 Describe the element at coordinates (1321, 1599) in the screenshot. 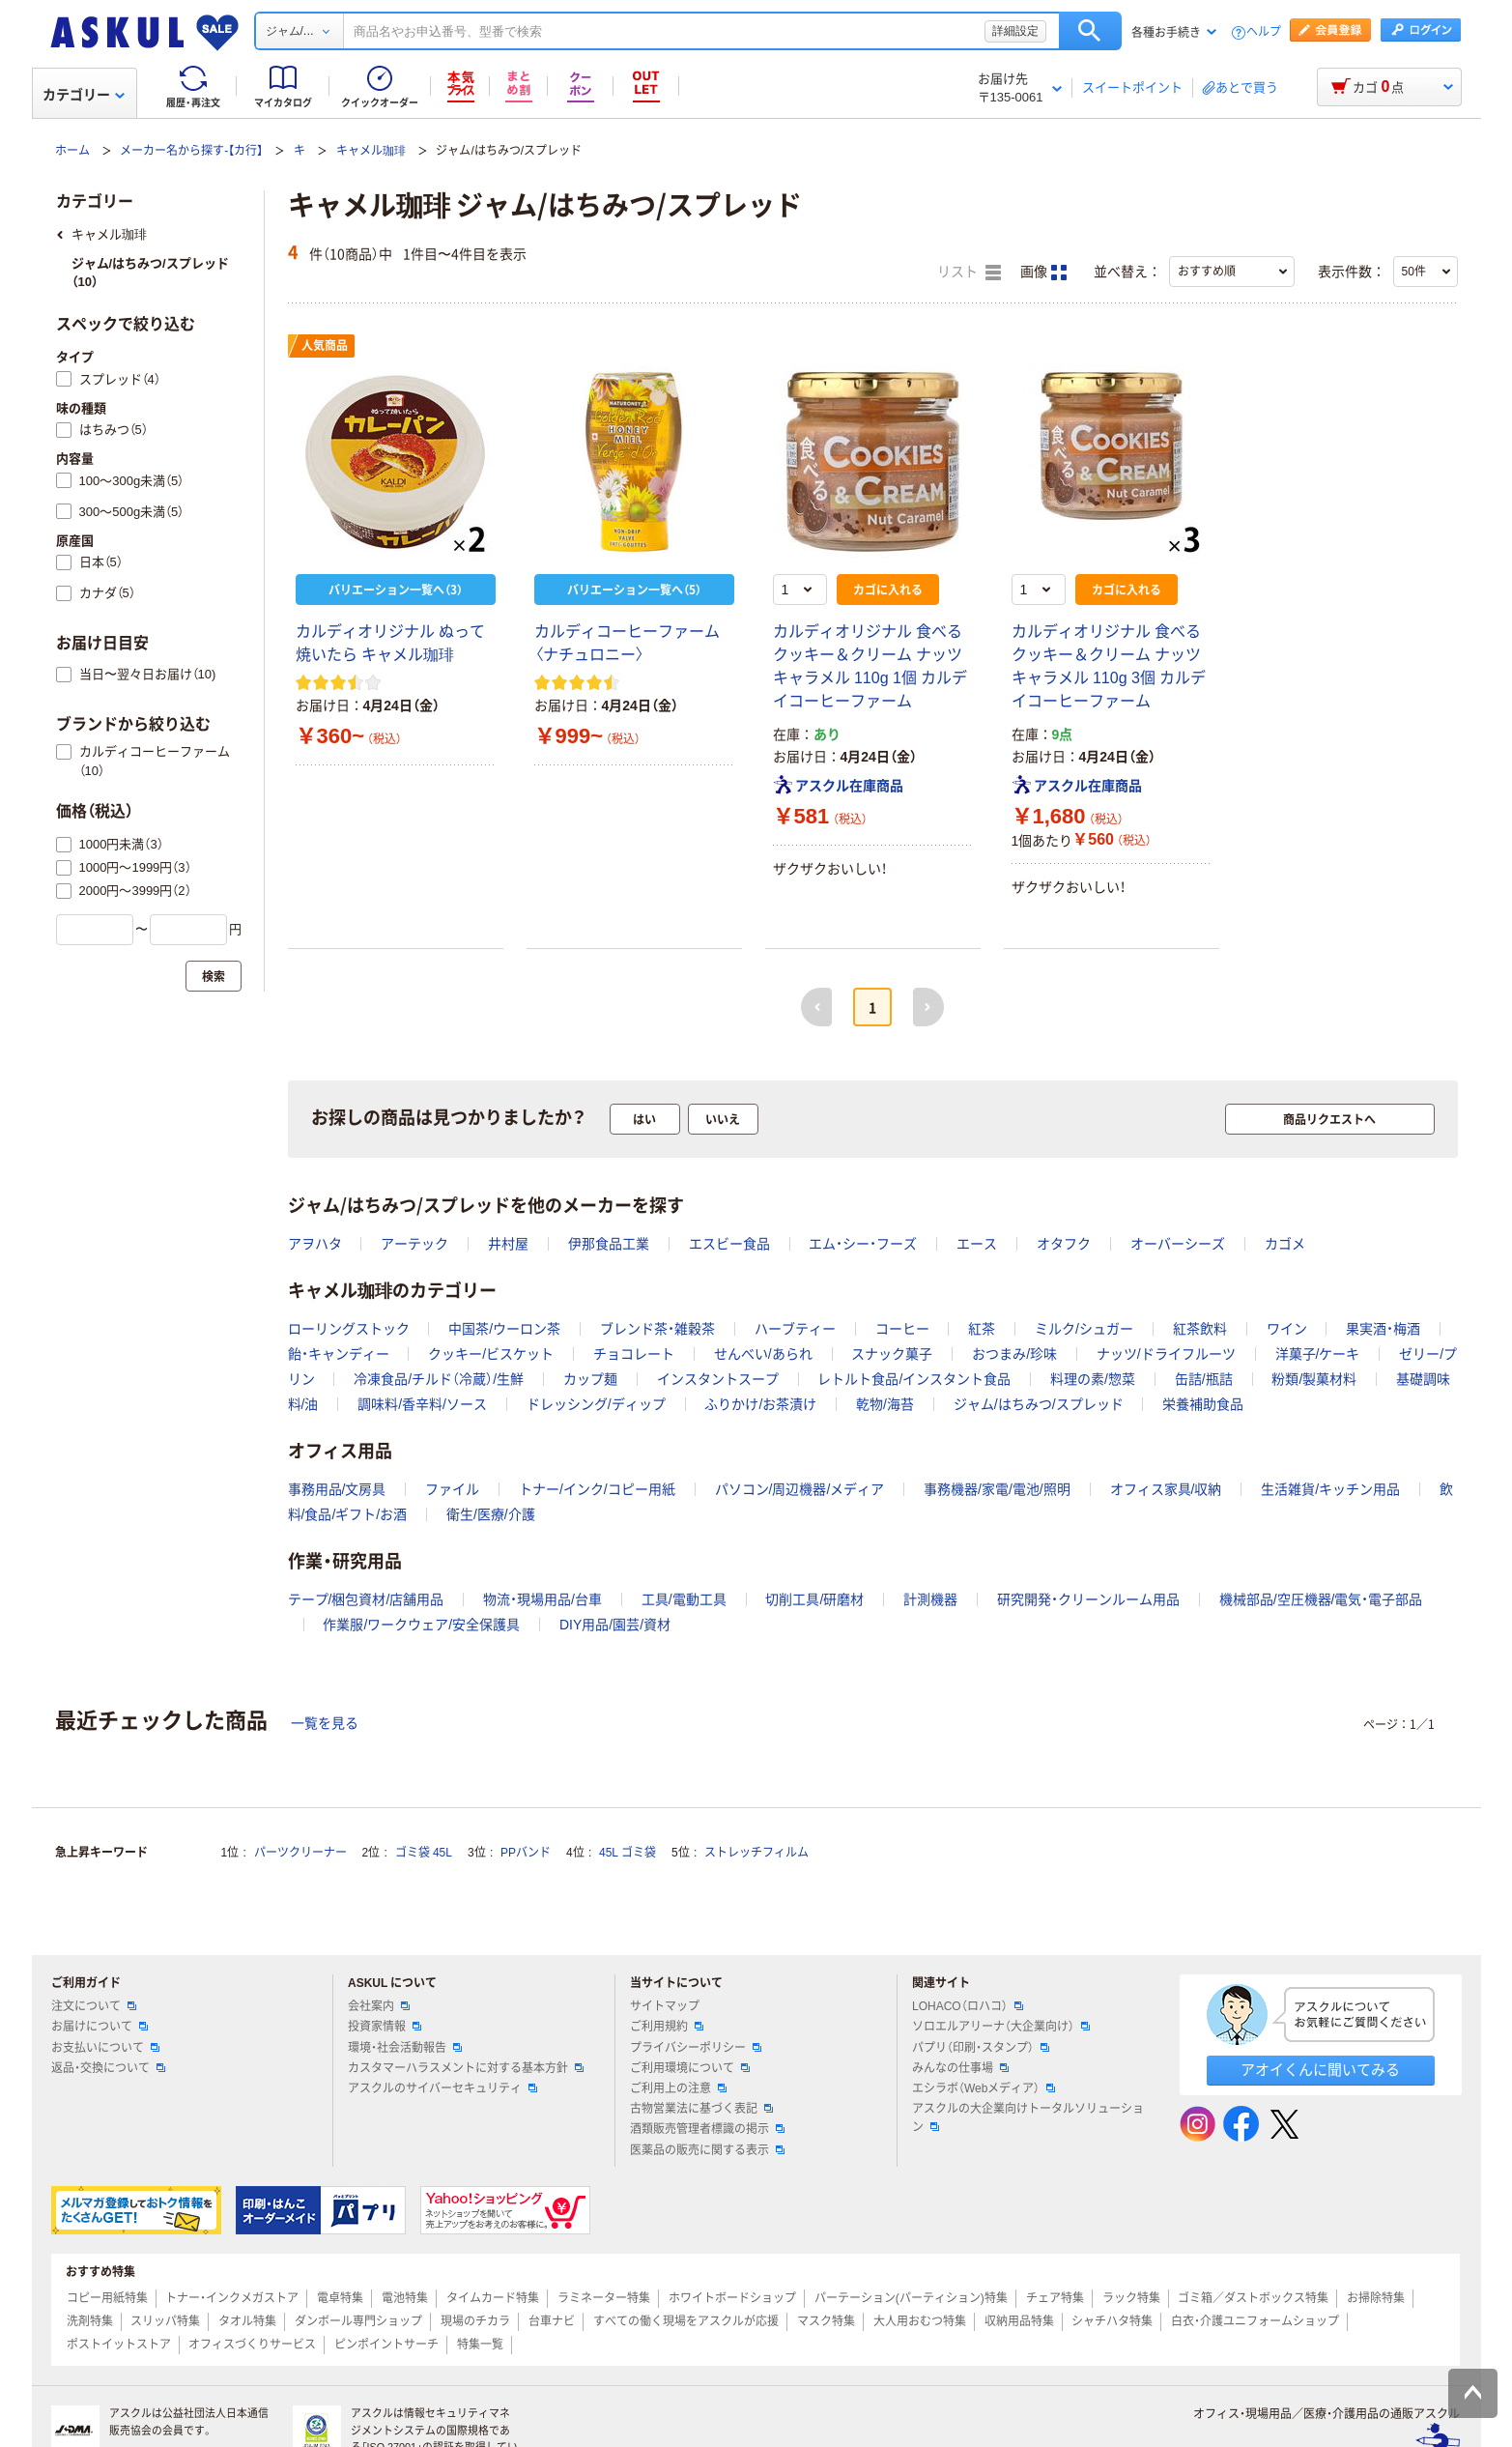

I see `機械部品/空圧機器/電気・電子部品` at that location.